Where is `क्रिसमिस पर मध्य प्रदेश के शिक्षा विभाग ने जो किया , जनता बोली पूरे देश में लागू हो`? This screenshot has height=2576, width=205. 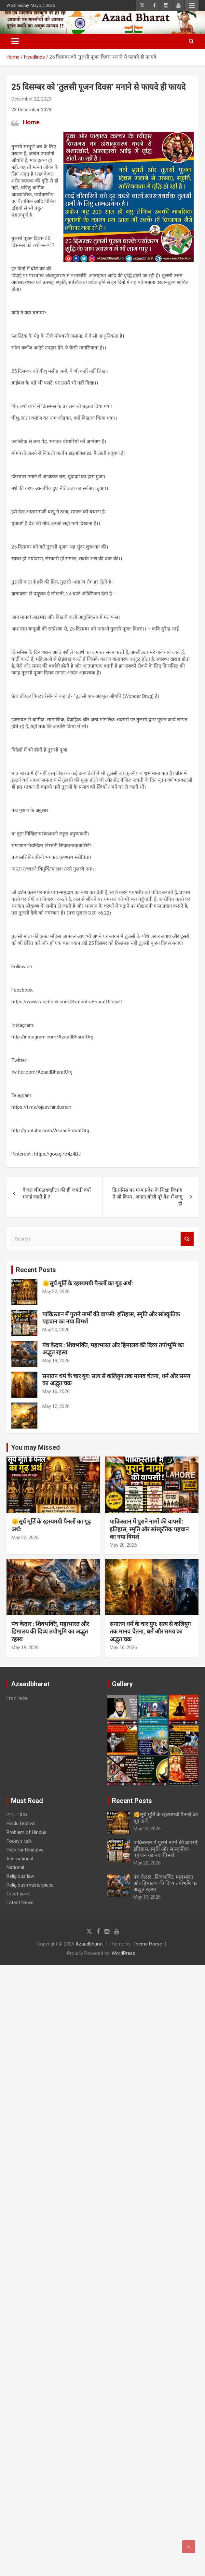 क्रिसमिस पर मध्य प्रदेश के शिक्षा विभाग ने जो किया , जनता बोली पूरे देश में लागू हो is located at coordinates (147, 1197).